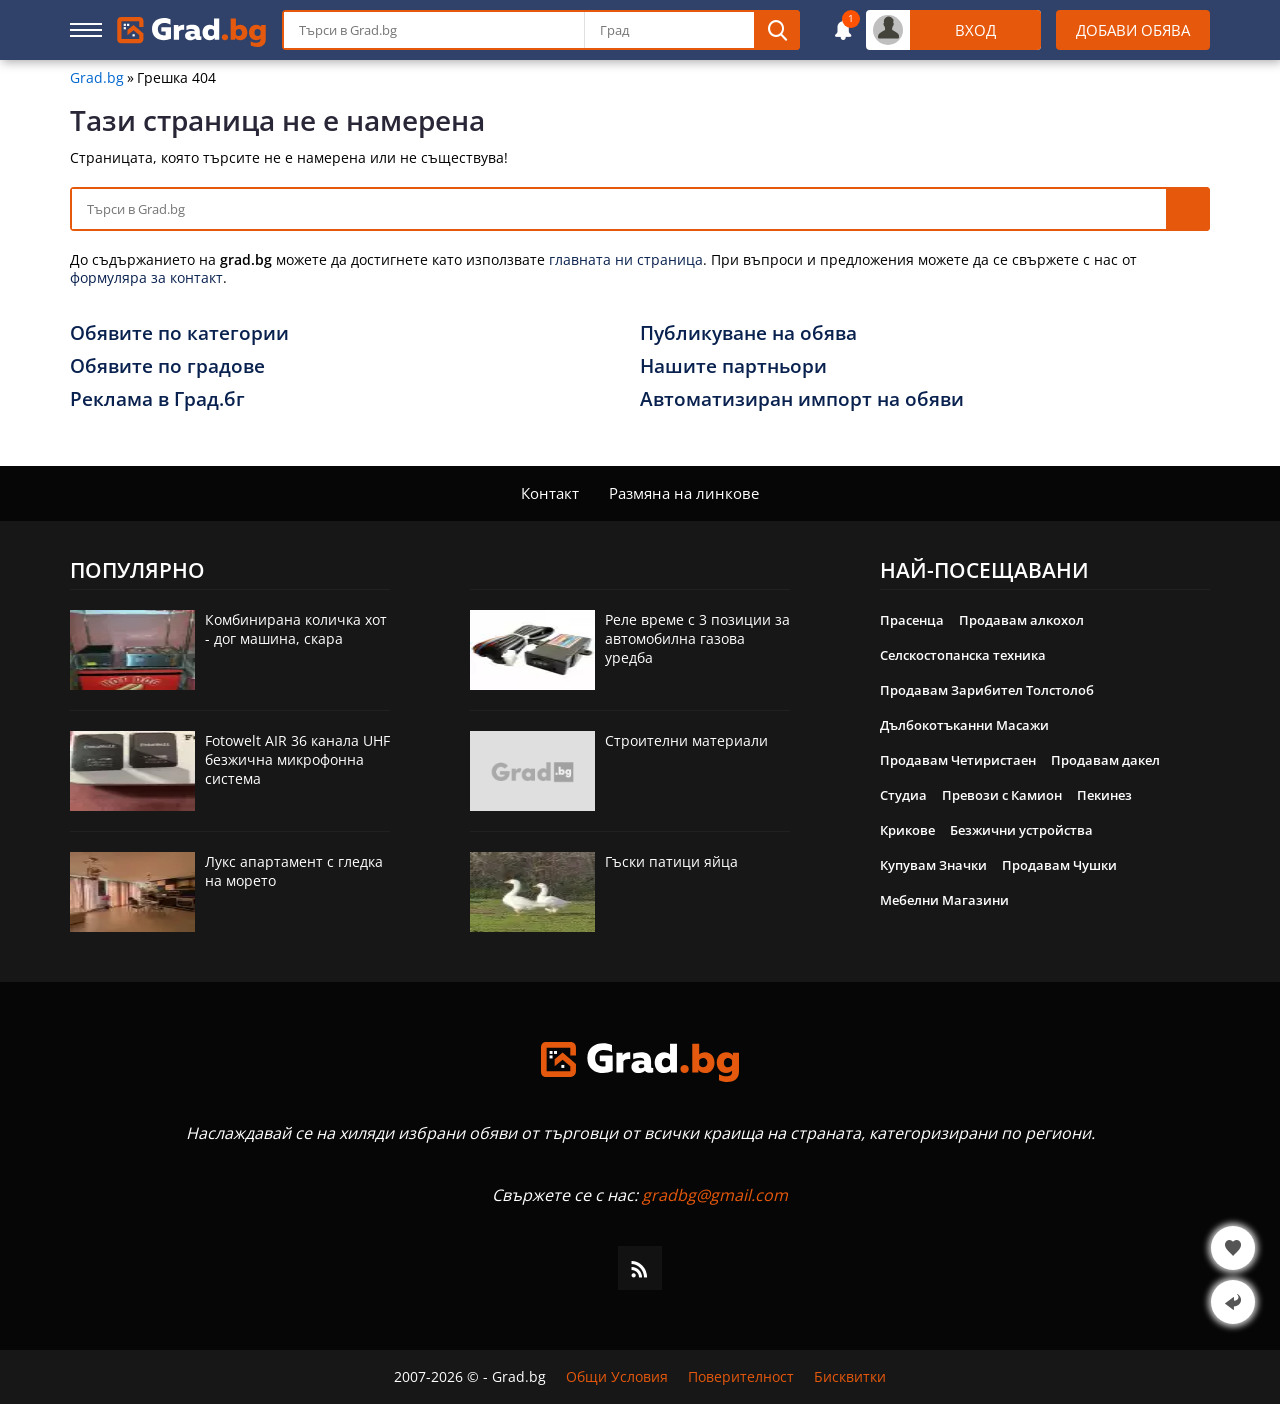 Image resolution: width=1280 pixels, height=1404 pixels. Describe the element at coordinates (684, 493) in the screenshot. I see `Размяна на линкове` at that location.